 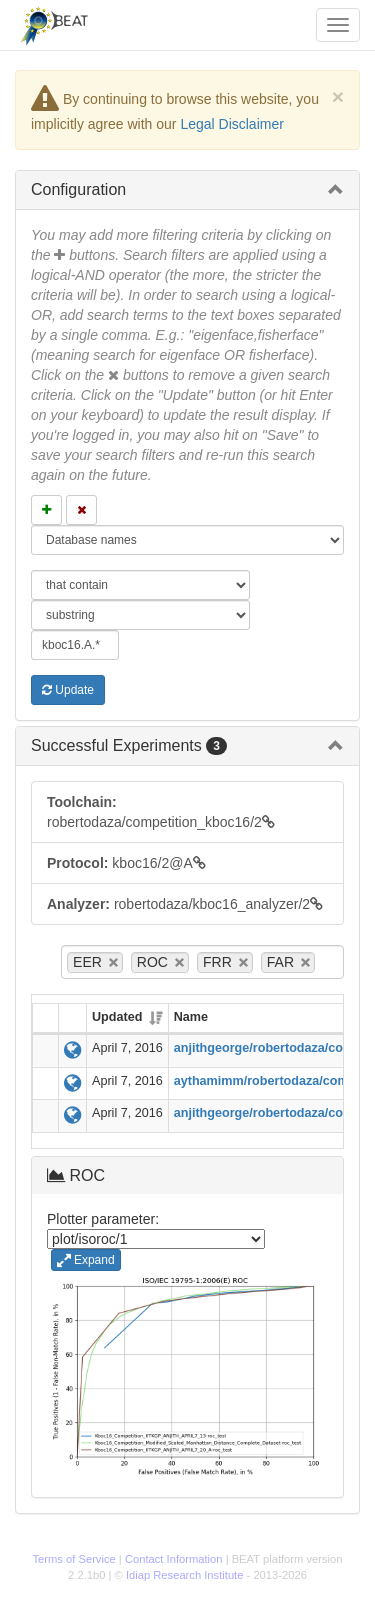 I want to click on [tab], so click(x=187, y=190).